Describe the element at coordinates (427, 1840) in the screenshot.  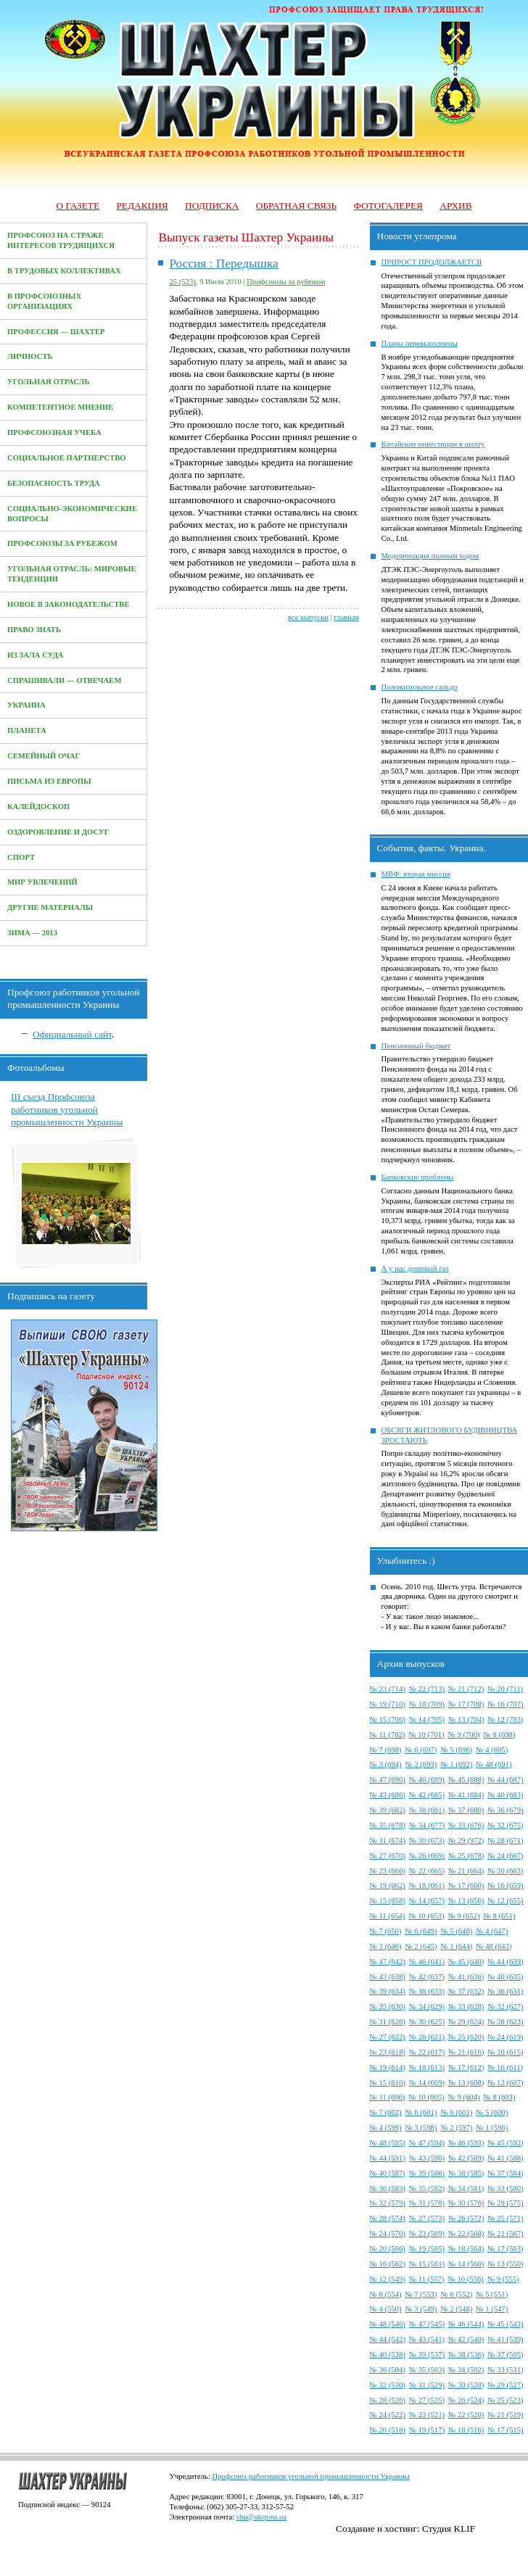
I see `№ 30 (673)` at that location.